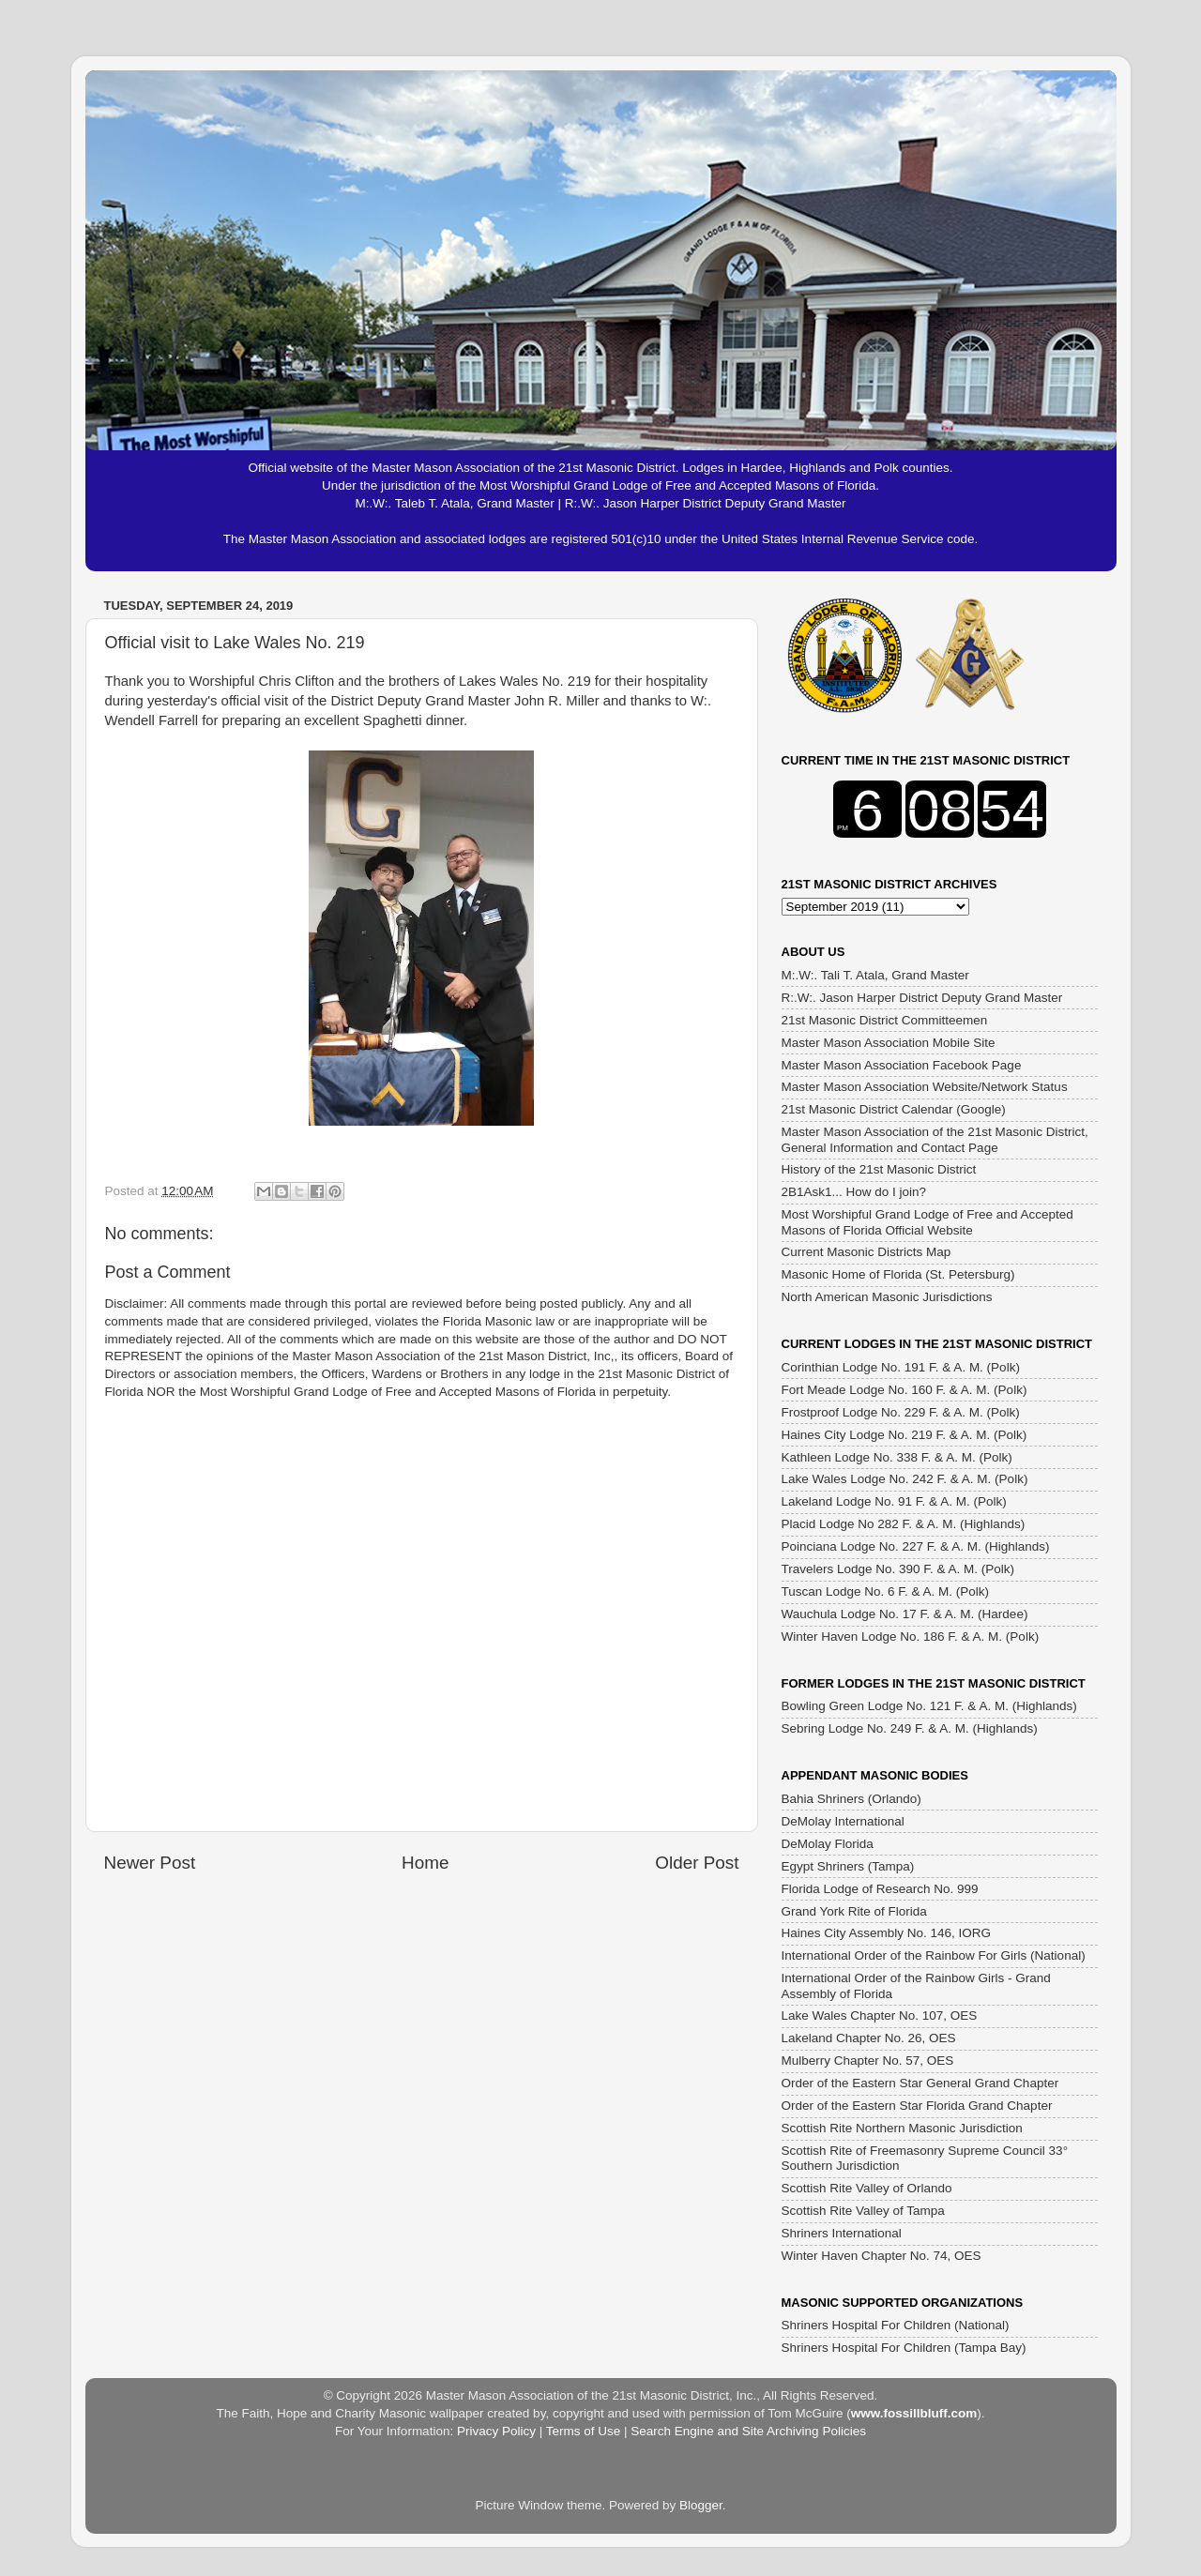 The image size is (1201, 2576). Describe the element at coordinates (866, 1252) in the screenshot. I see `Current Masonic Districts Map` at that location.